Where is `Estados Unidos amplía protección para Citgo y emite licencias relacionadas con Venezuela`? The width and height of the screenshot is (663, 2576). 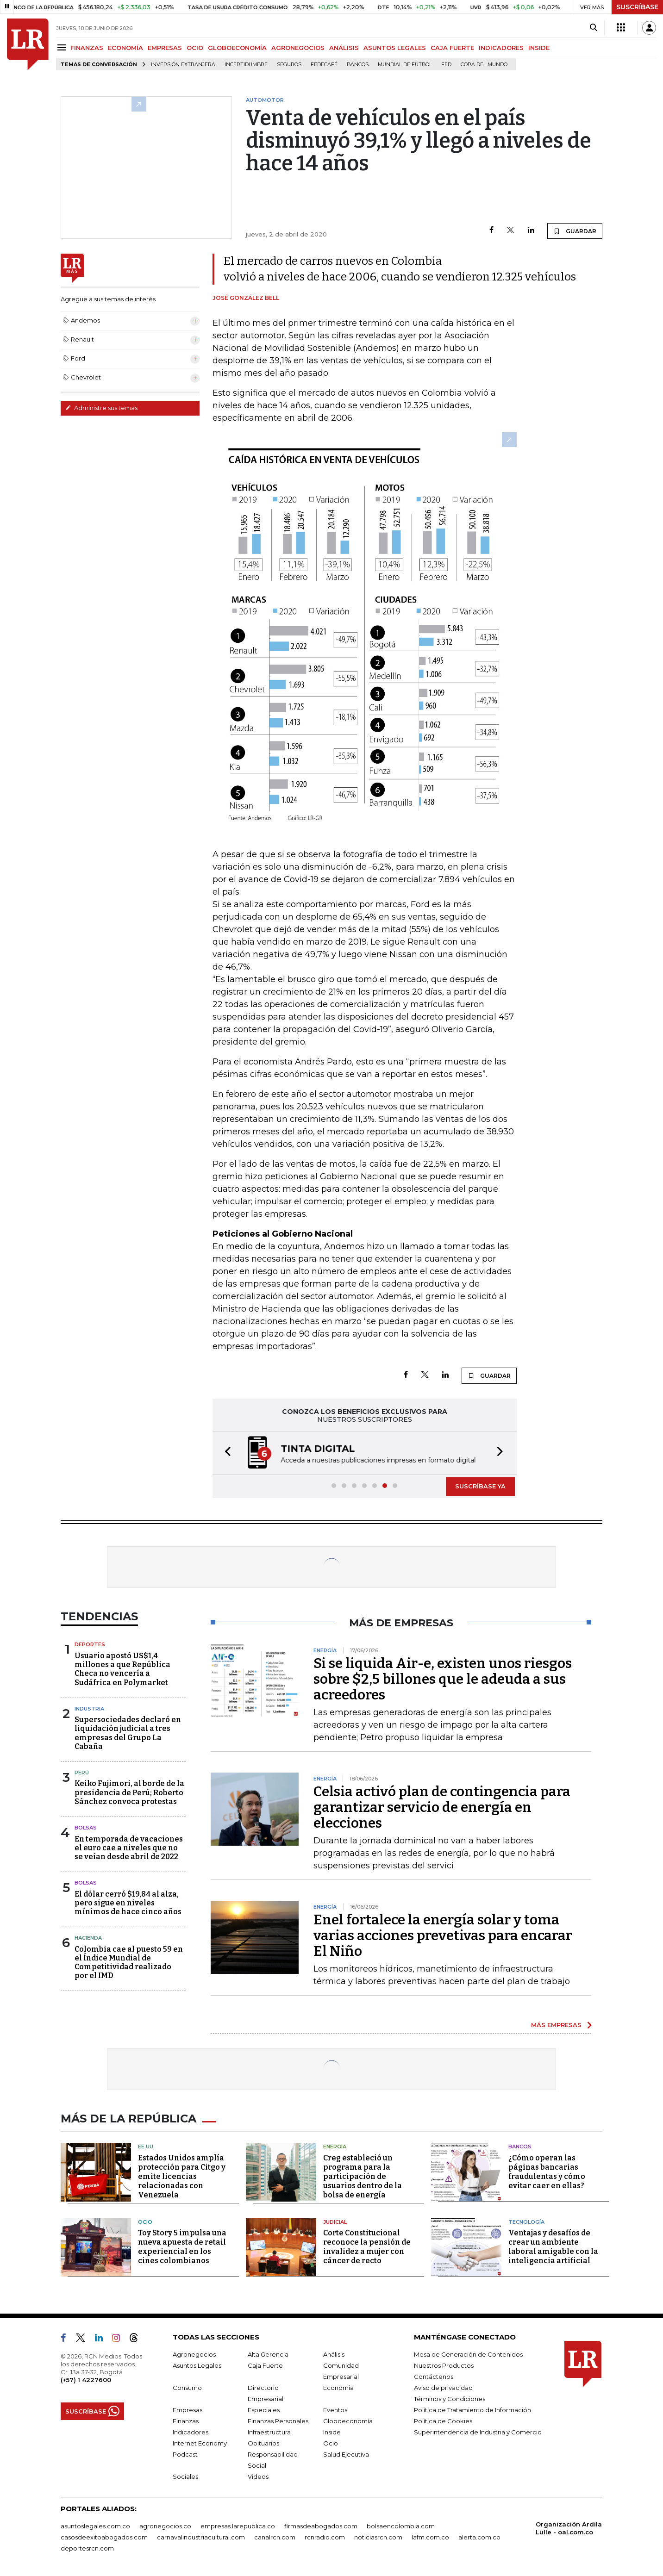 Estados Unidos amplía protección para Citgo y emite licencias relacionadas con Venezuela is located at coordinates (181, 2176).